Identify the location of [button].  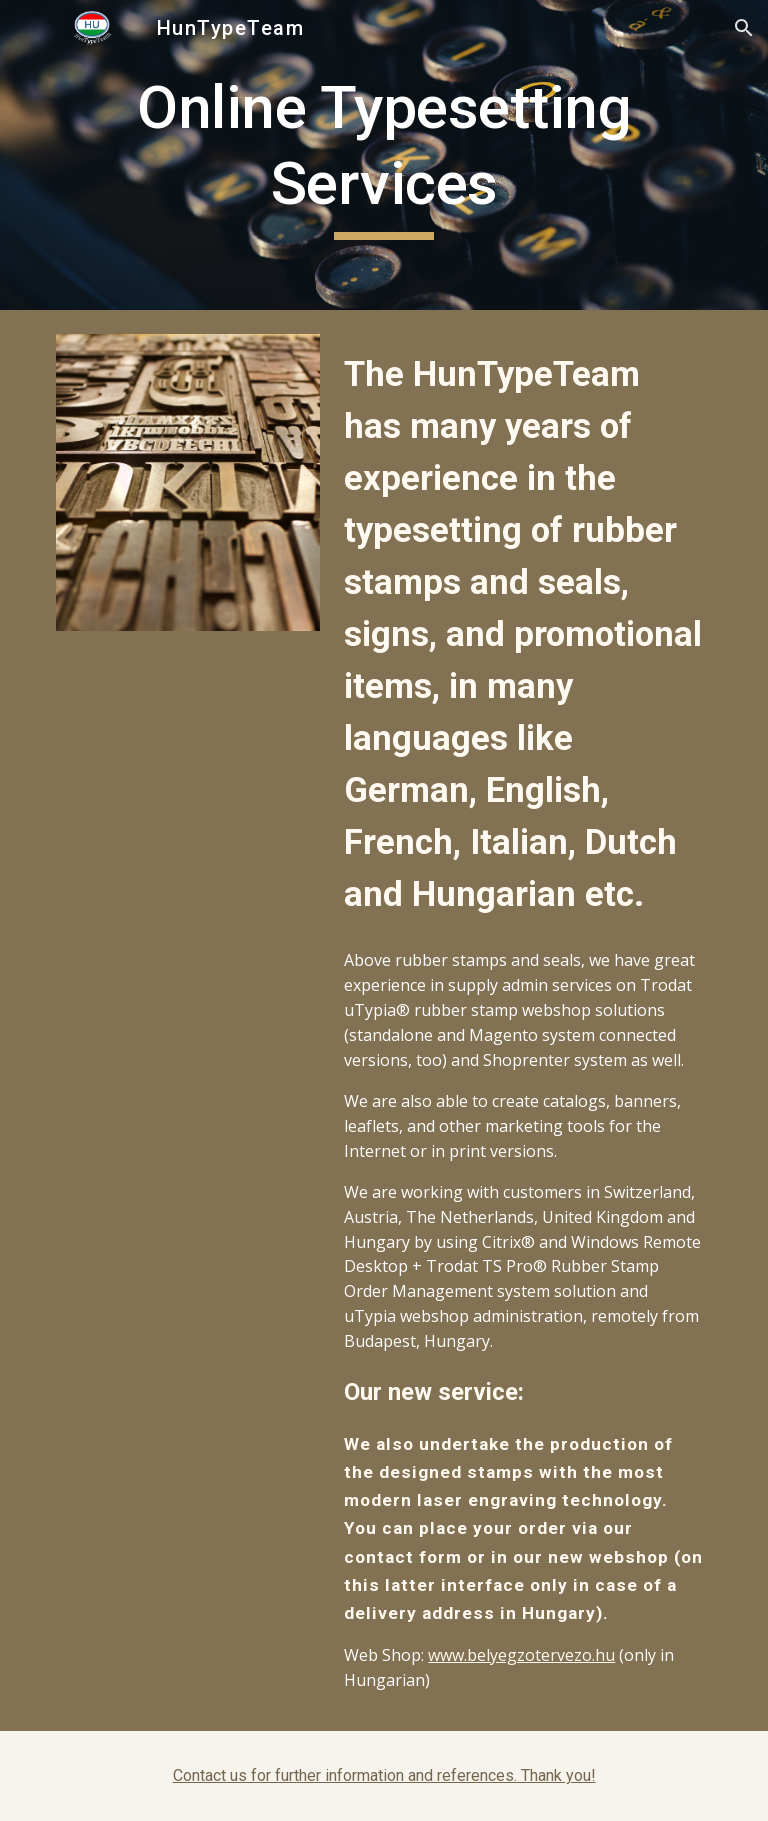
(744, 28).